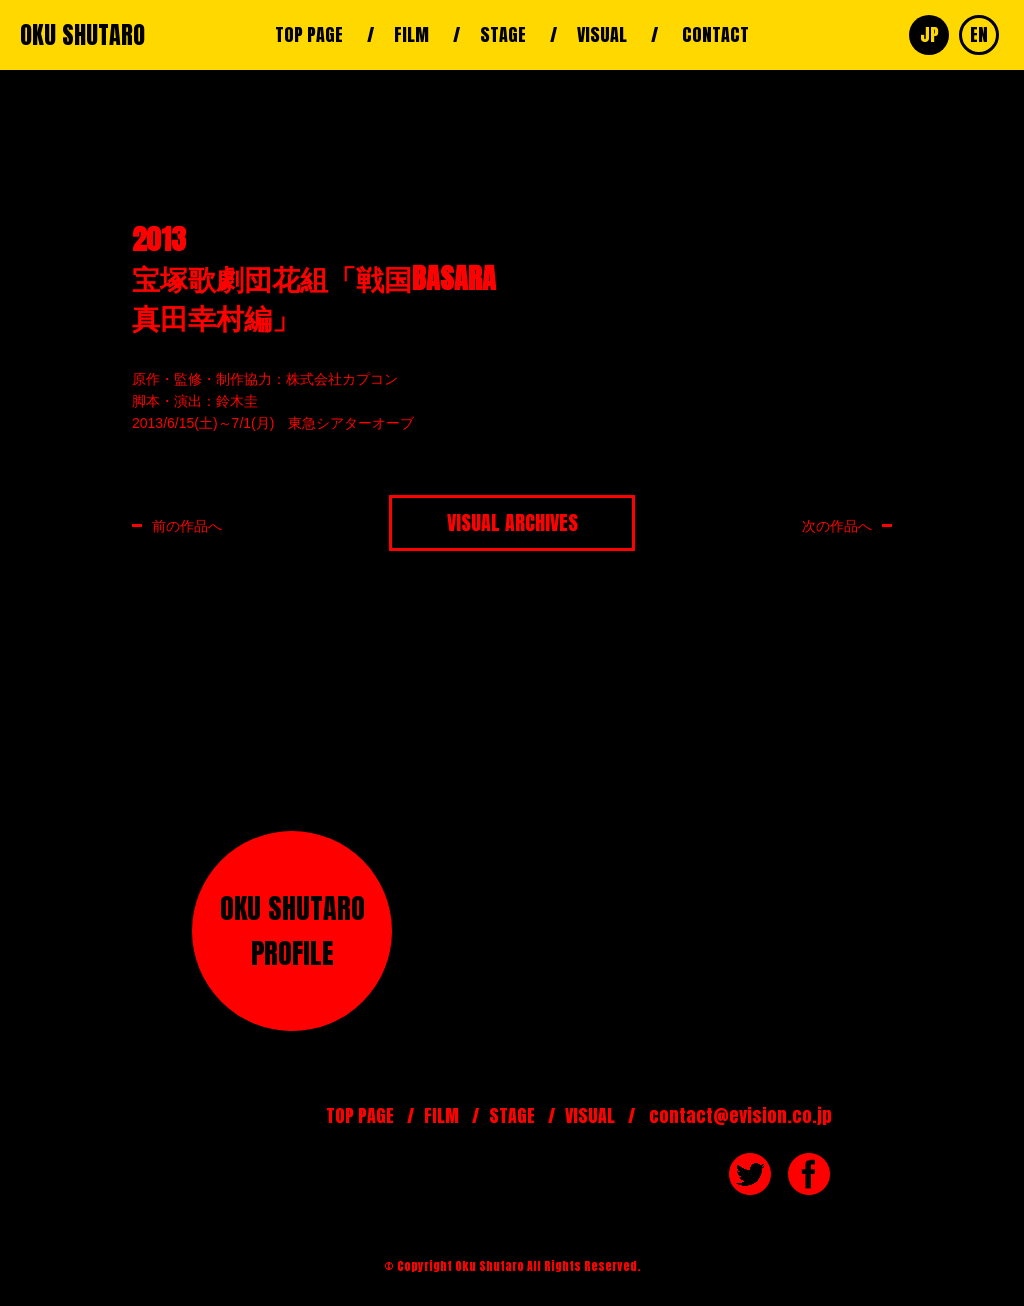  What do you see at coordinates (740, 1115) in the screenshot?
I see `contact@evision.co.jp` at bounding box center [740, 1115].